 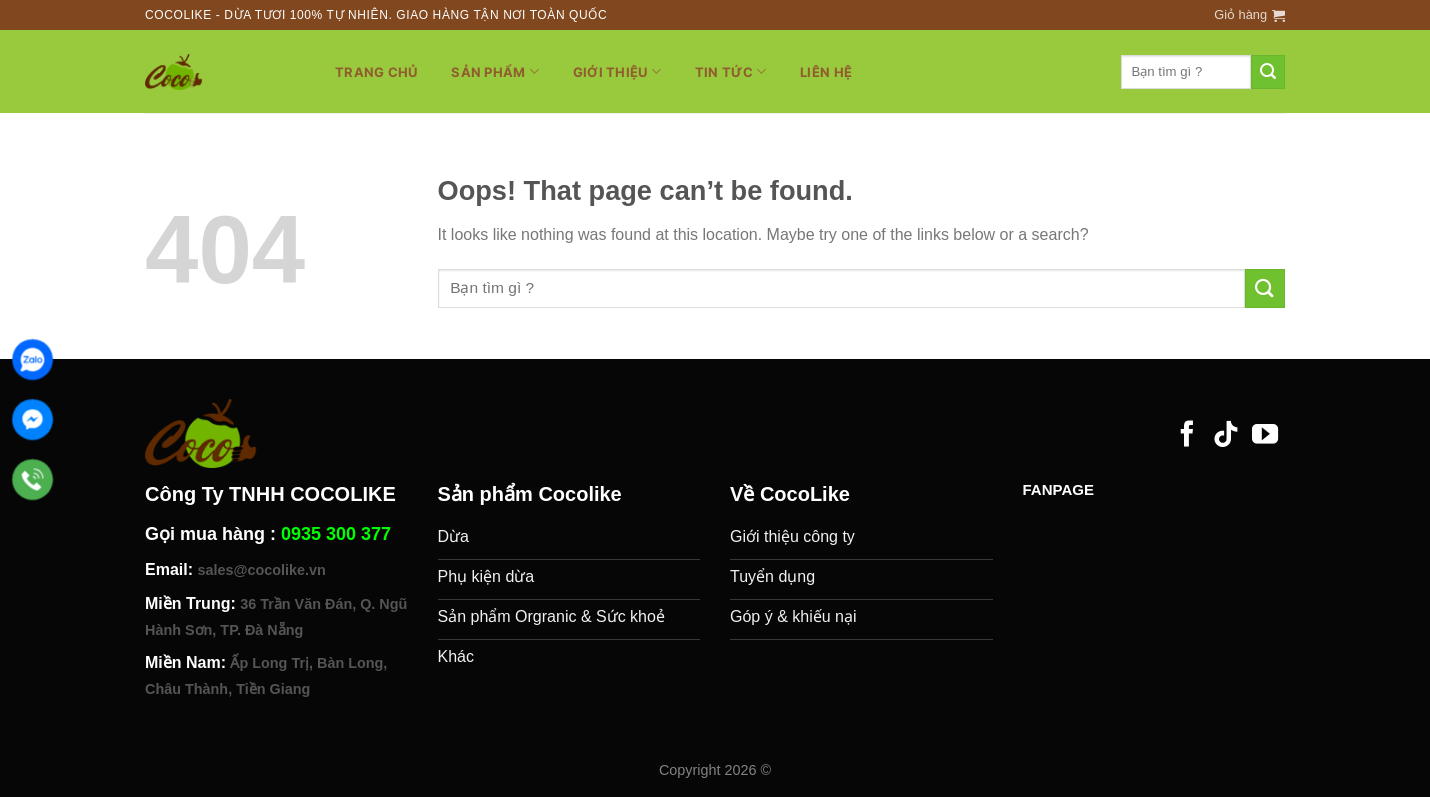 I want to click on Tin tức, so click(x=730, y=71).